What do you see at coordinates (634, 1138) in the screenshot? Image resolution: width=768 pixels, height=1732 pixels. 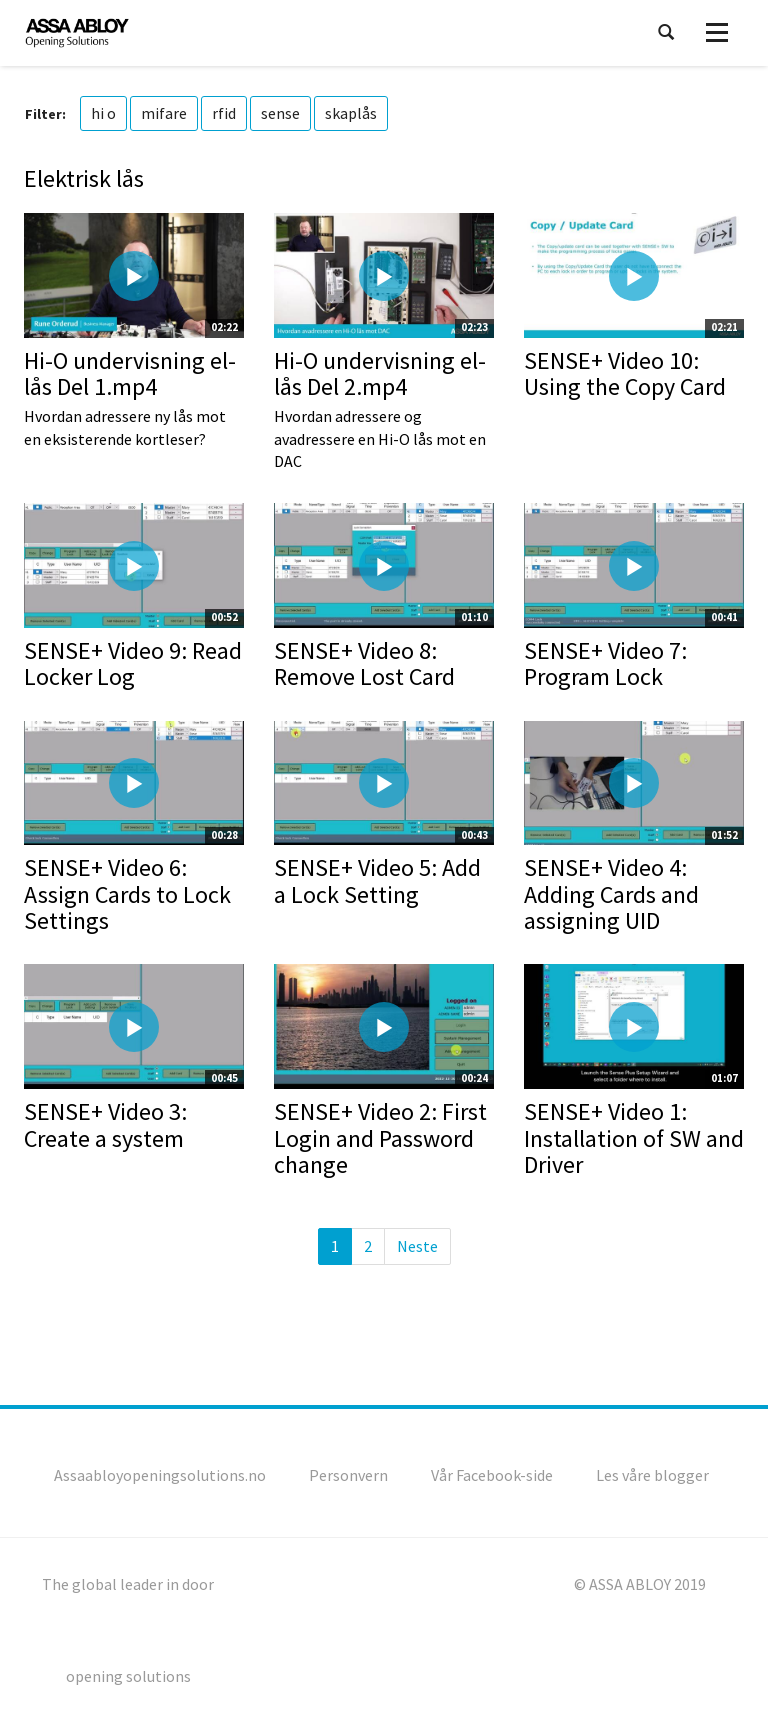 I see `SENSE+ Video 1: Installation of SW and Driver` at bounding box center [634, 1138].